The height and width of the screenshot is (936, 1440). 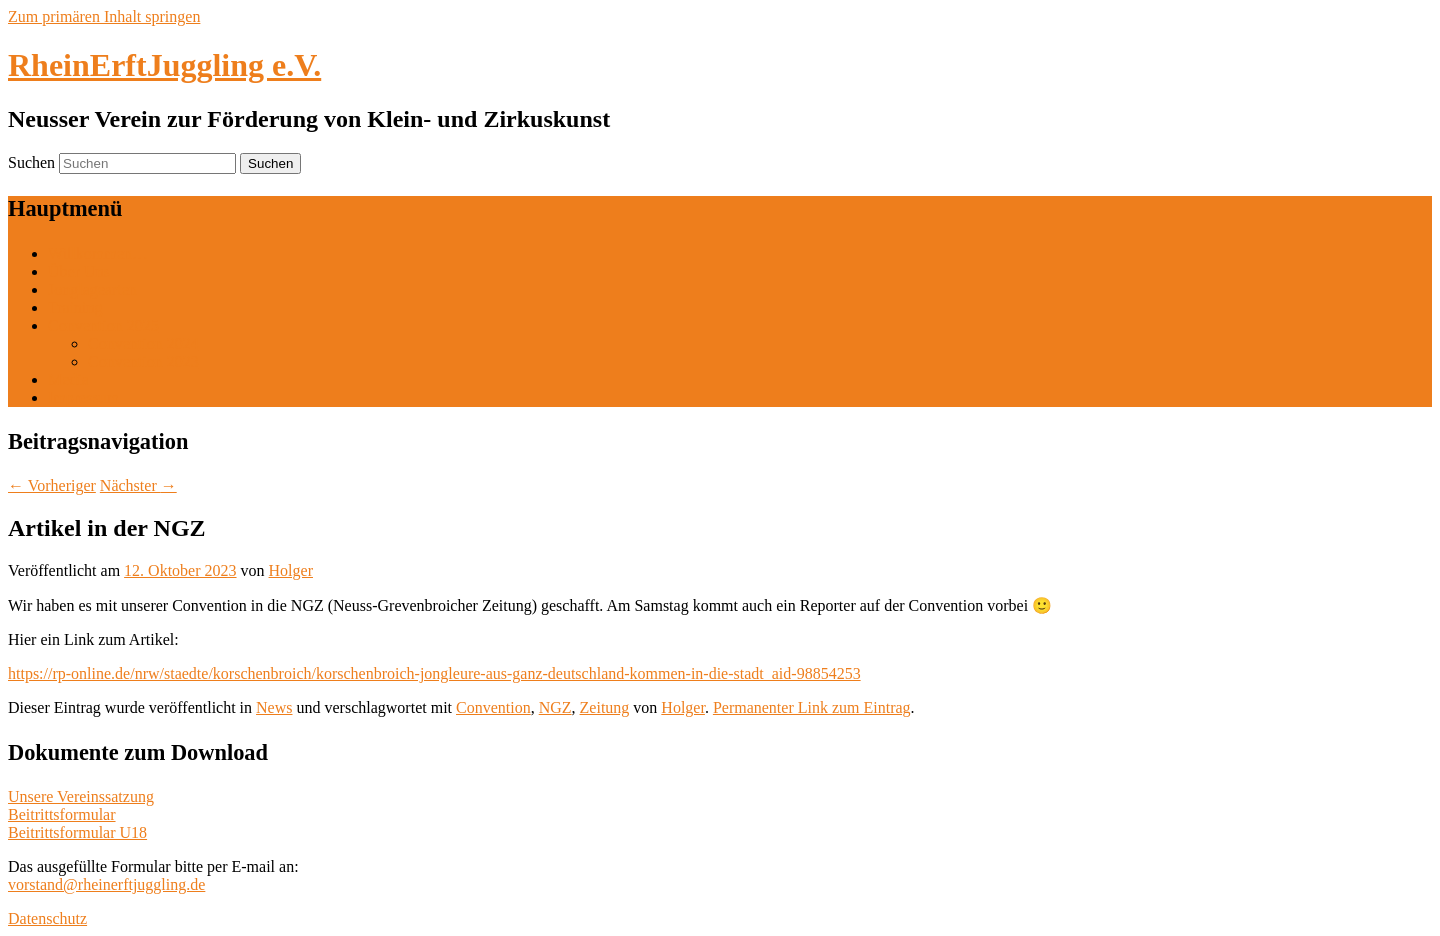 I want to click on Nächster, so click(x=138, y=485).